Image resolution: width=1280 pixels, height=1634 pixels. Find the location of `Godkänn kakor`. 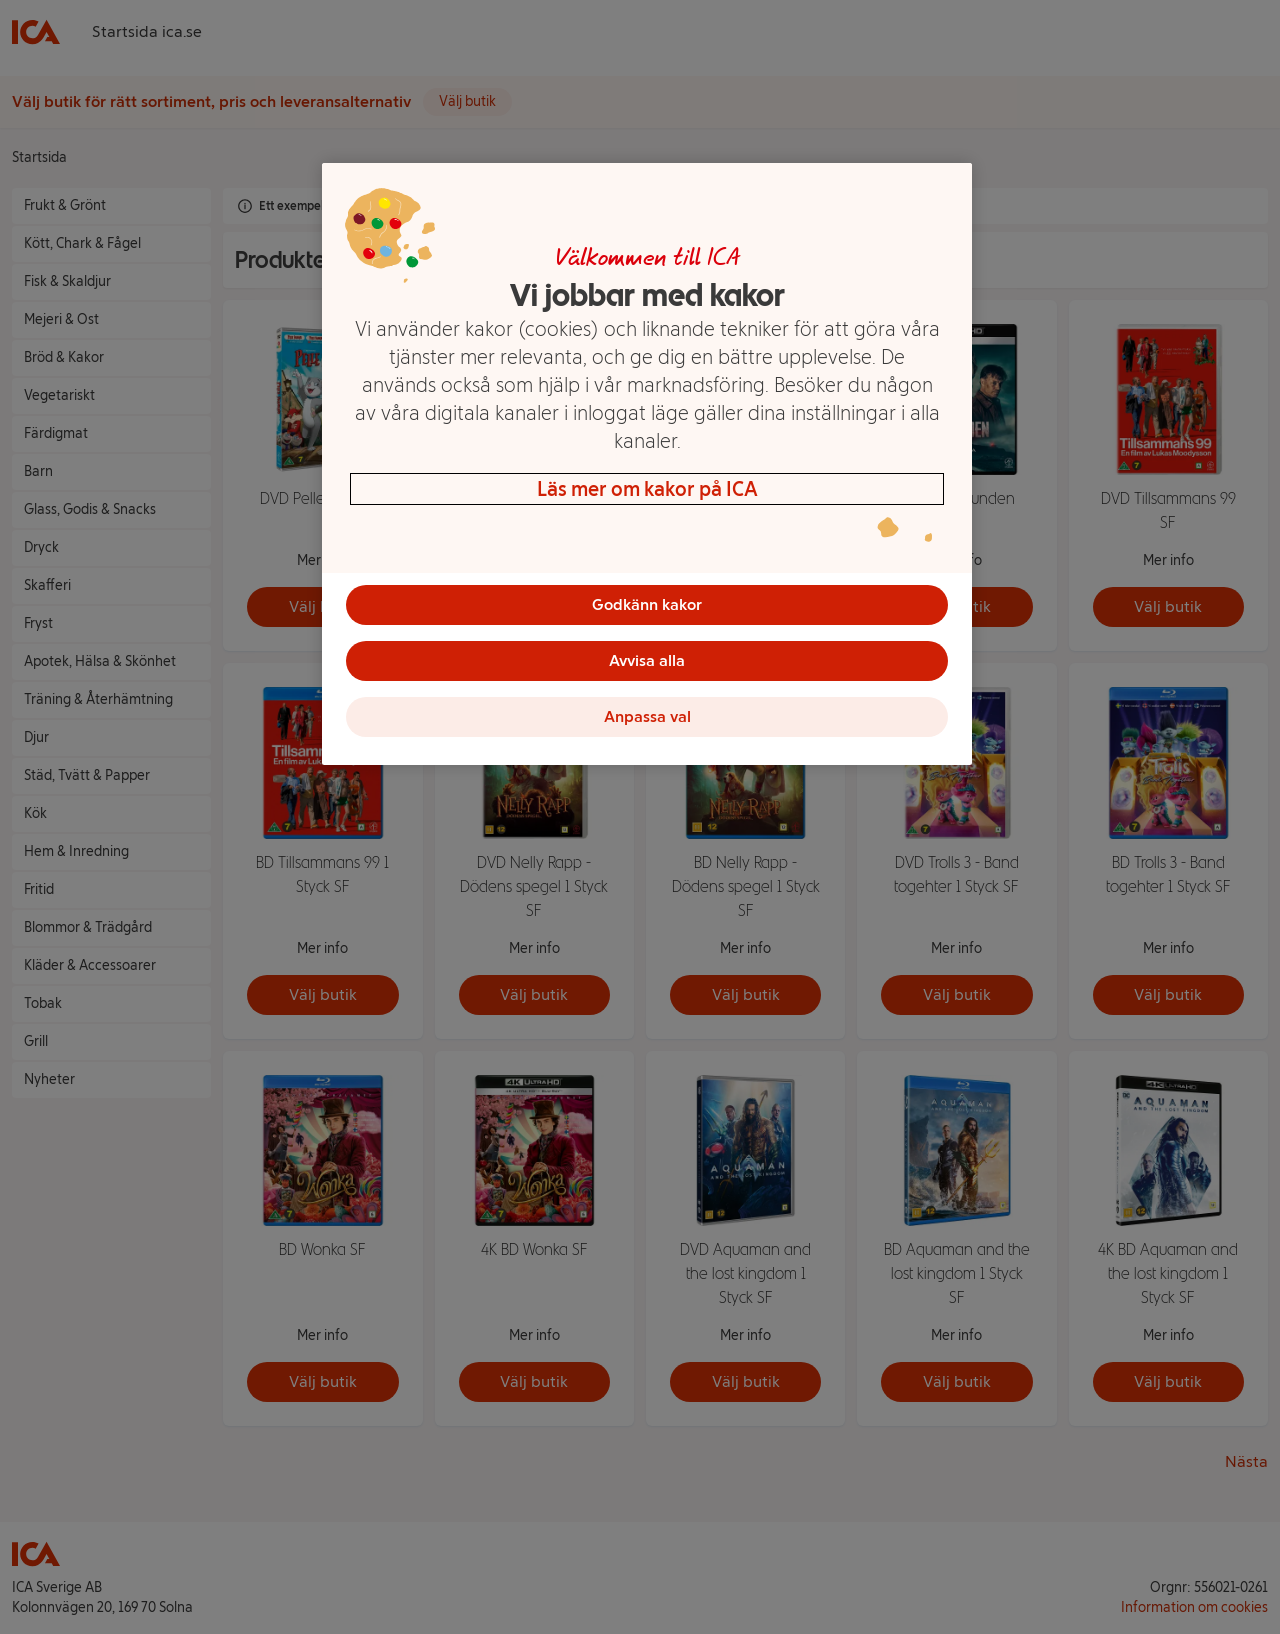

Godkänn kakor is located at coordinates (647, 604).